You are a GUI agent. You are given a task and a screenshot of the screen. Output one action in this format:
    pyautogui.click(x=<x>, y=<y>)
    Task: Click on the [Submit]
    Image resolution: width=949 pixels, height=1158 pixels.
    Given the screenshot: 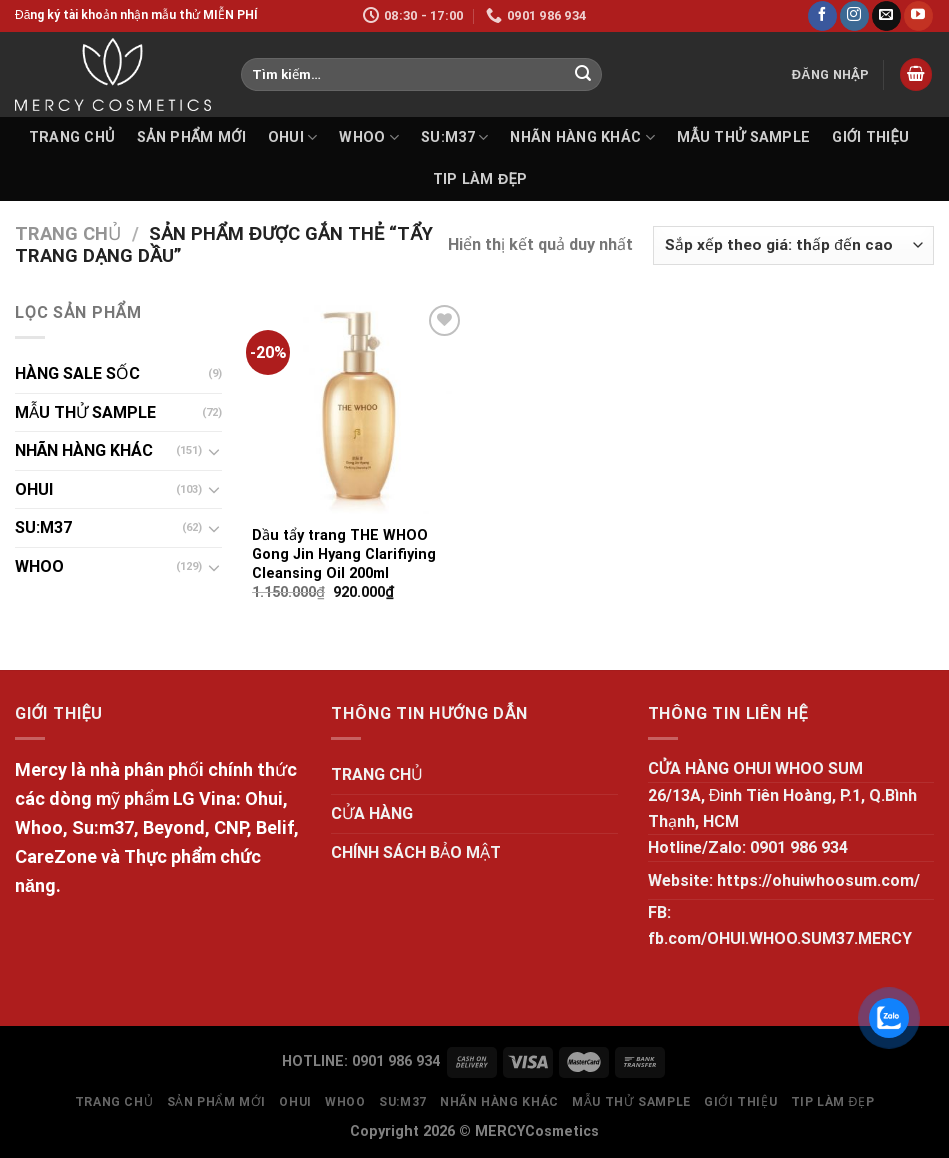 What is the action you would take?
    pyautogui.click(x=583, y=75)
    